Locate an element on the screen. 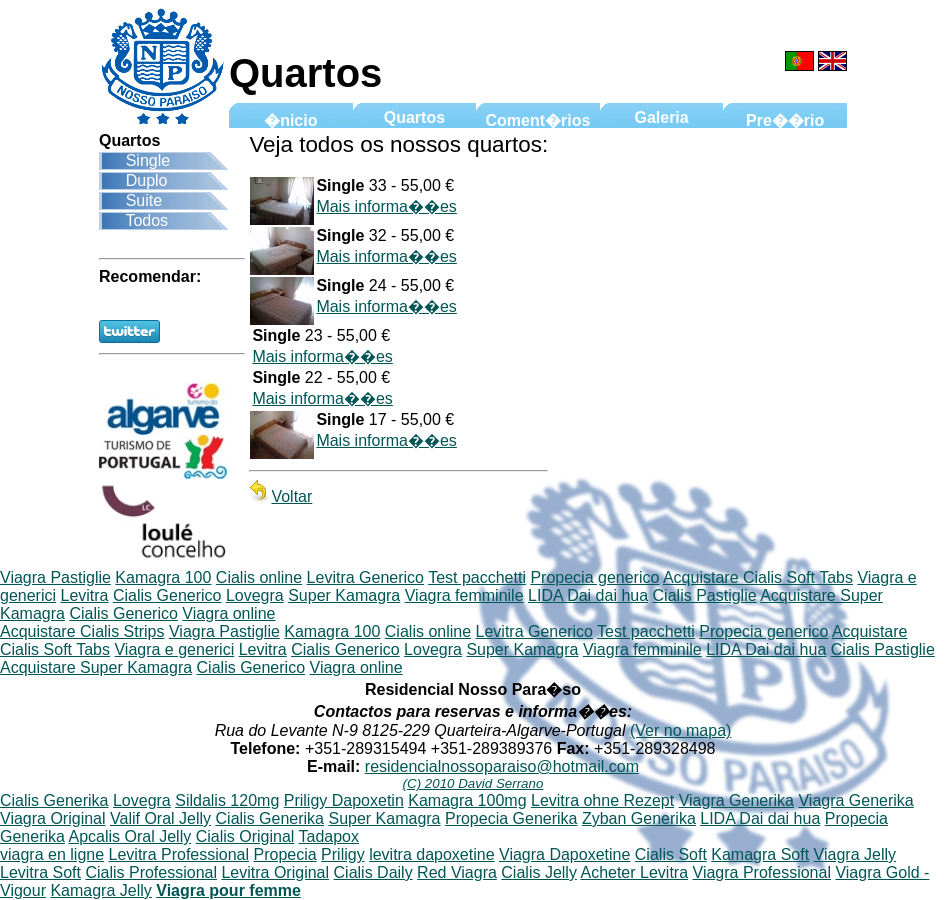  Cialis Daily is located at coordinates (373, 872).